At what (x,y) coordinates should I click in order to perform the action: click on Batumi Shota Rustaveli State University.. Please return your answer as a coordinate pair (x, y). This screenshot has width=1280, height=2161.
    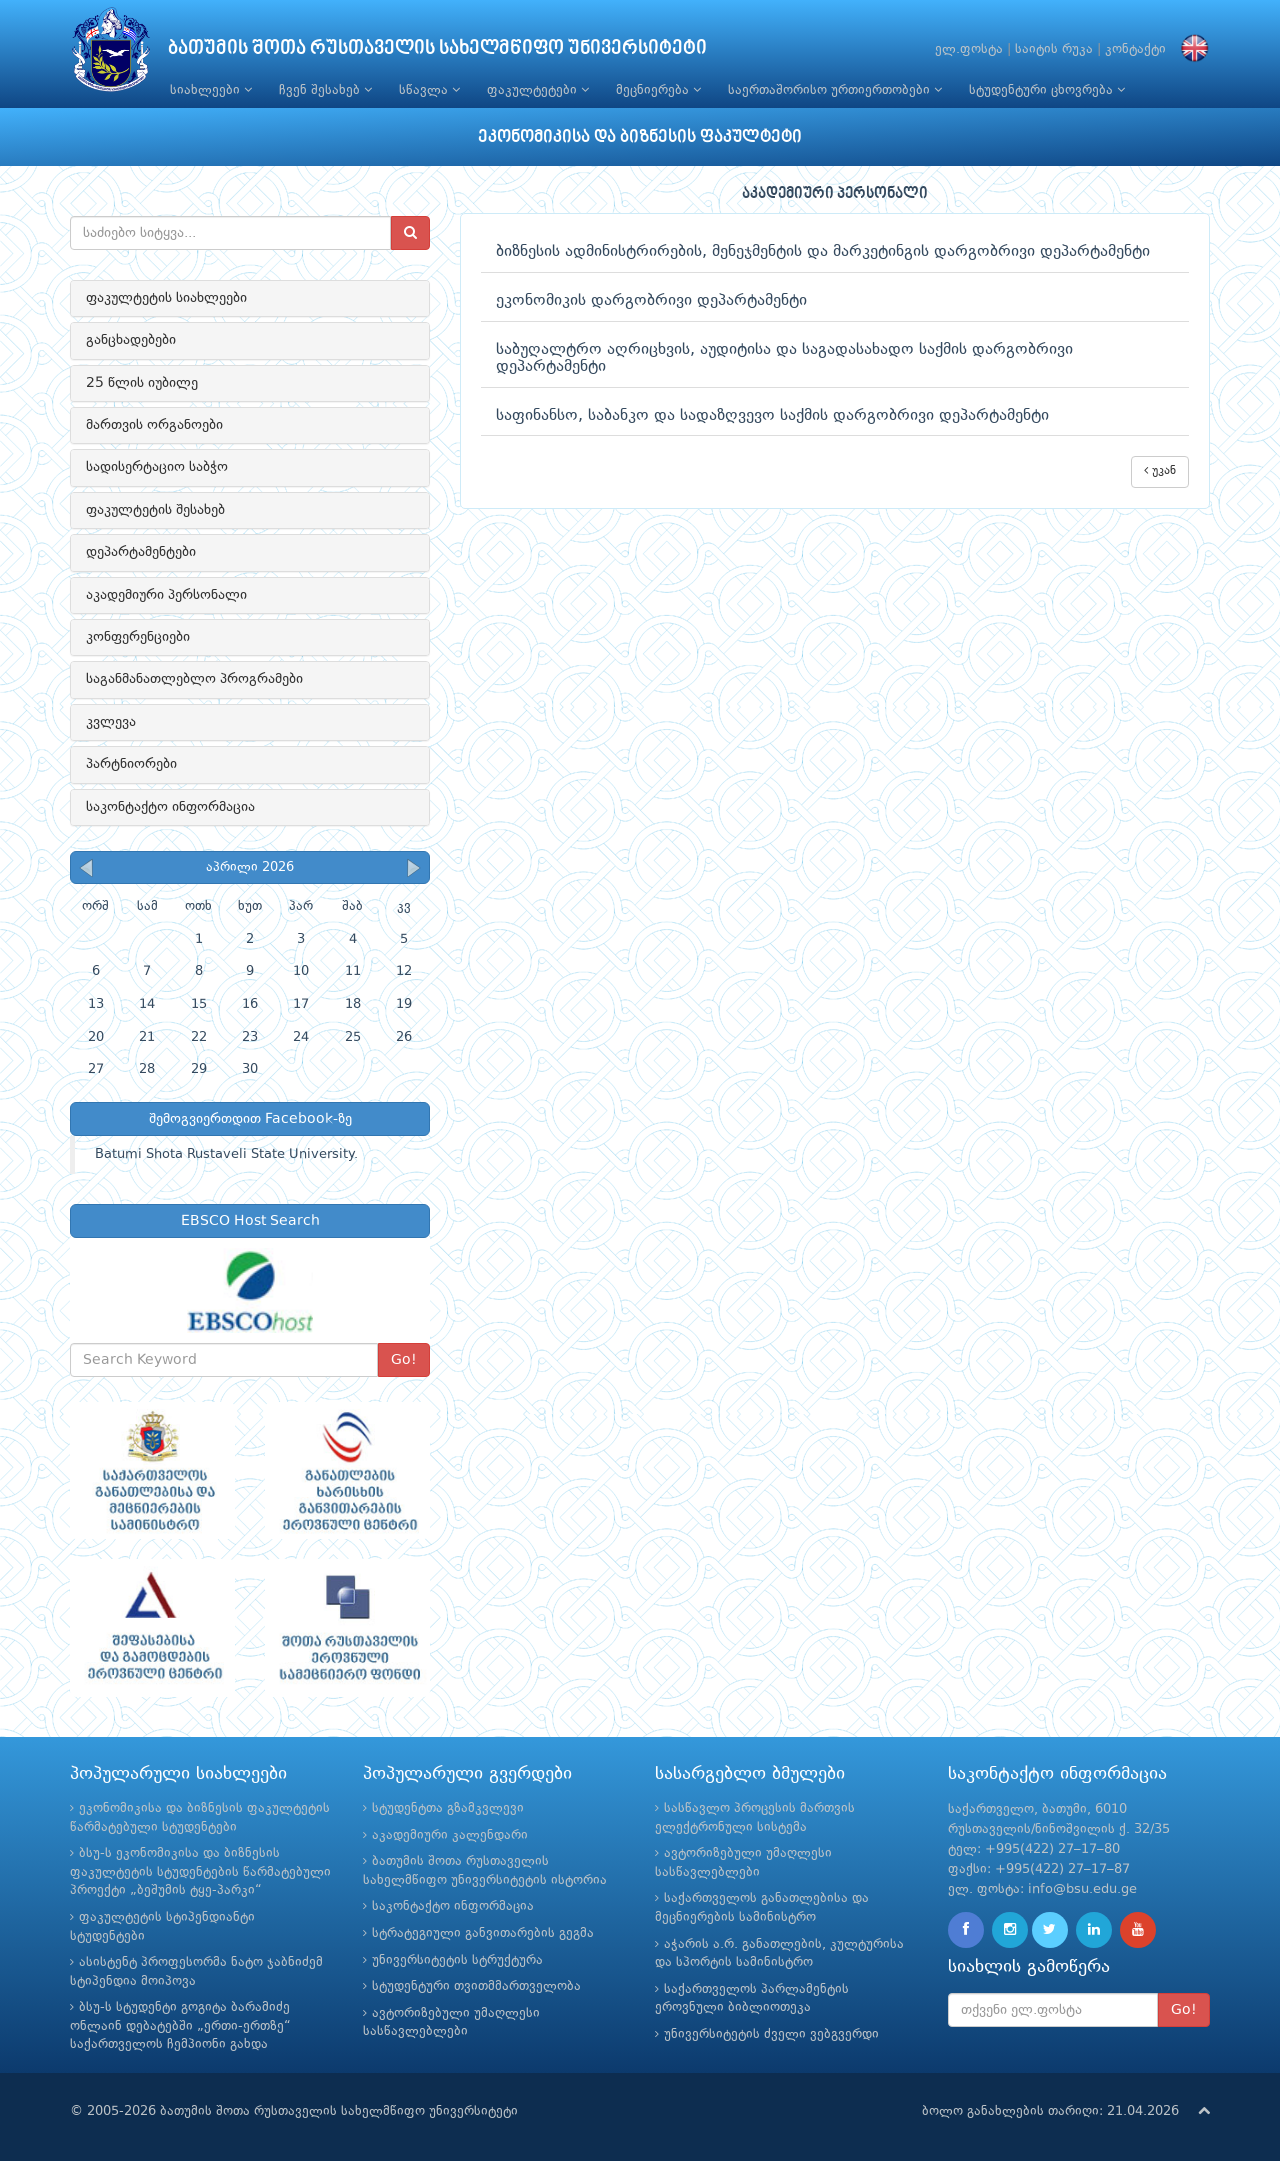
    Looking at the image, I should click on (226, 1154).